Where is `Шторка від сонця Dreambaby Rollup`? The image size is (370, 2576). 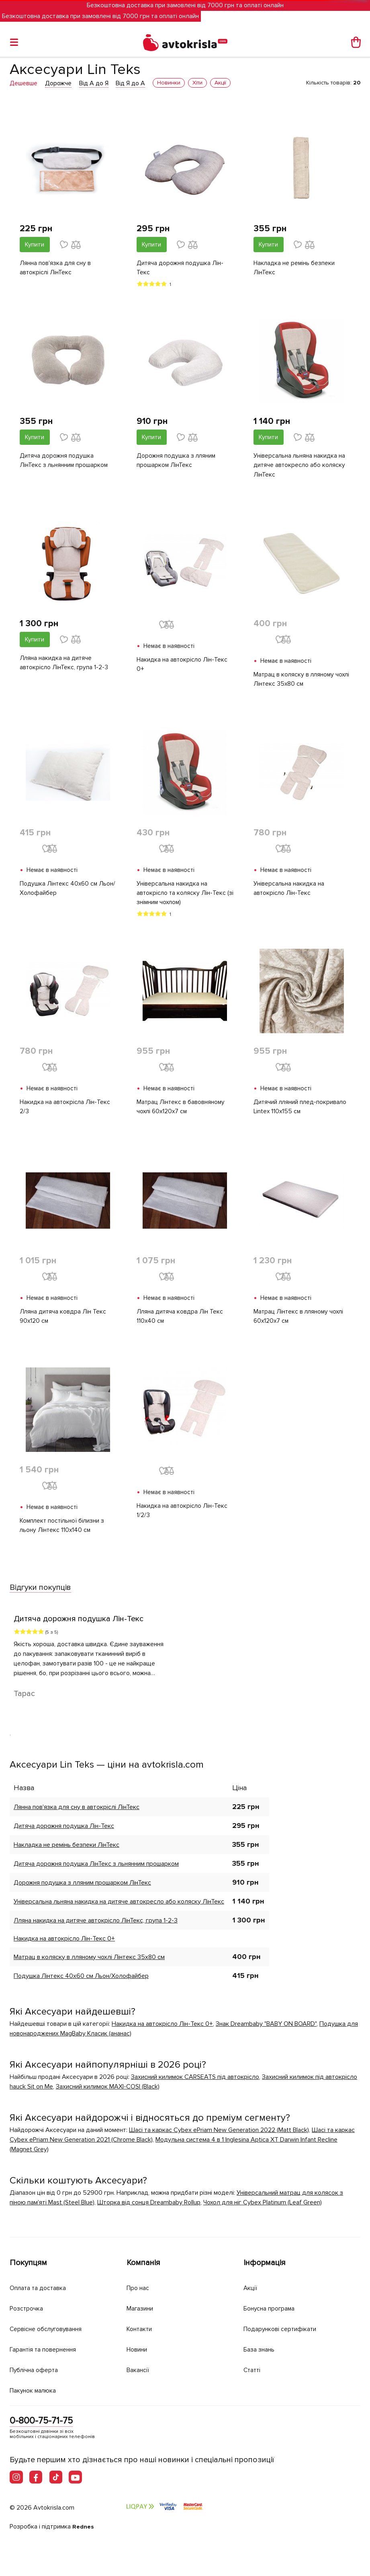
Шторка від сонця Dreambaby Rollup is located at coordinates (148, 2208).